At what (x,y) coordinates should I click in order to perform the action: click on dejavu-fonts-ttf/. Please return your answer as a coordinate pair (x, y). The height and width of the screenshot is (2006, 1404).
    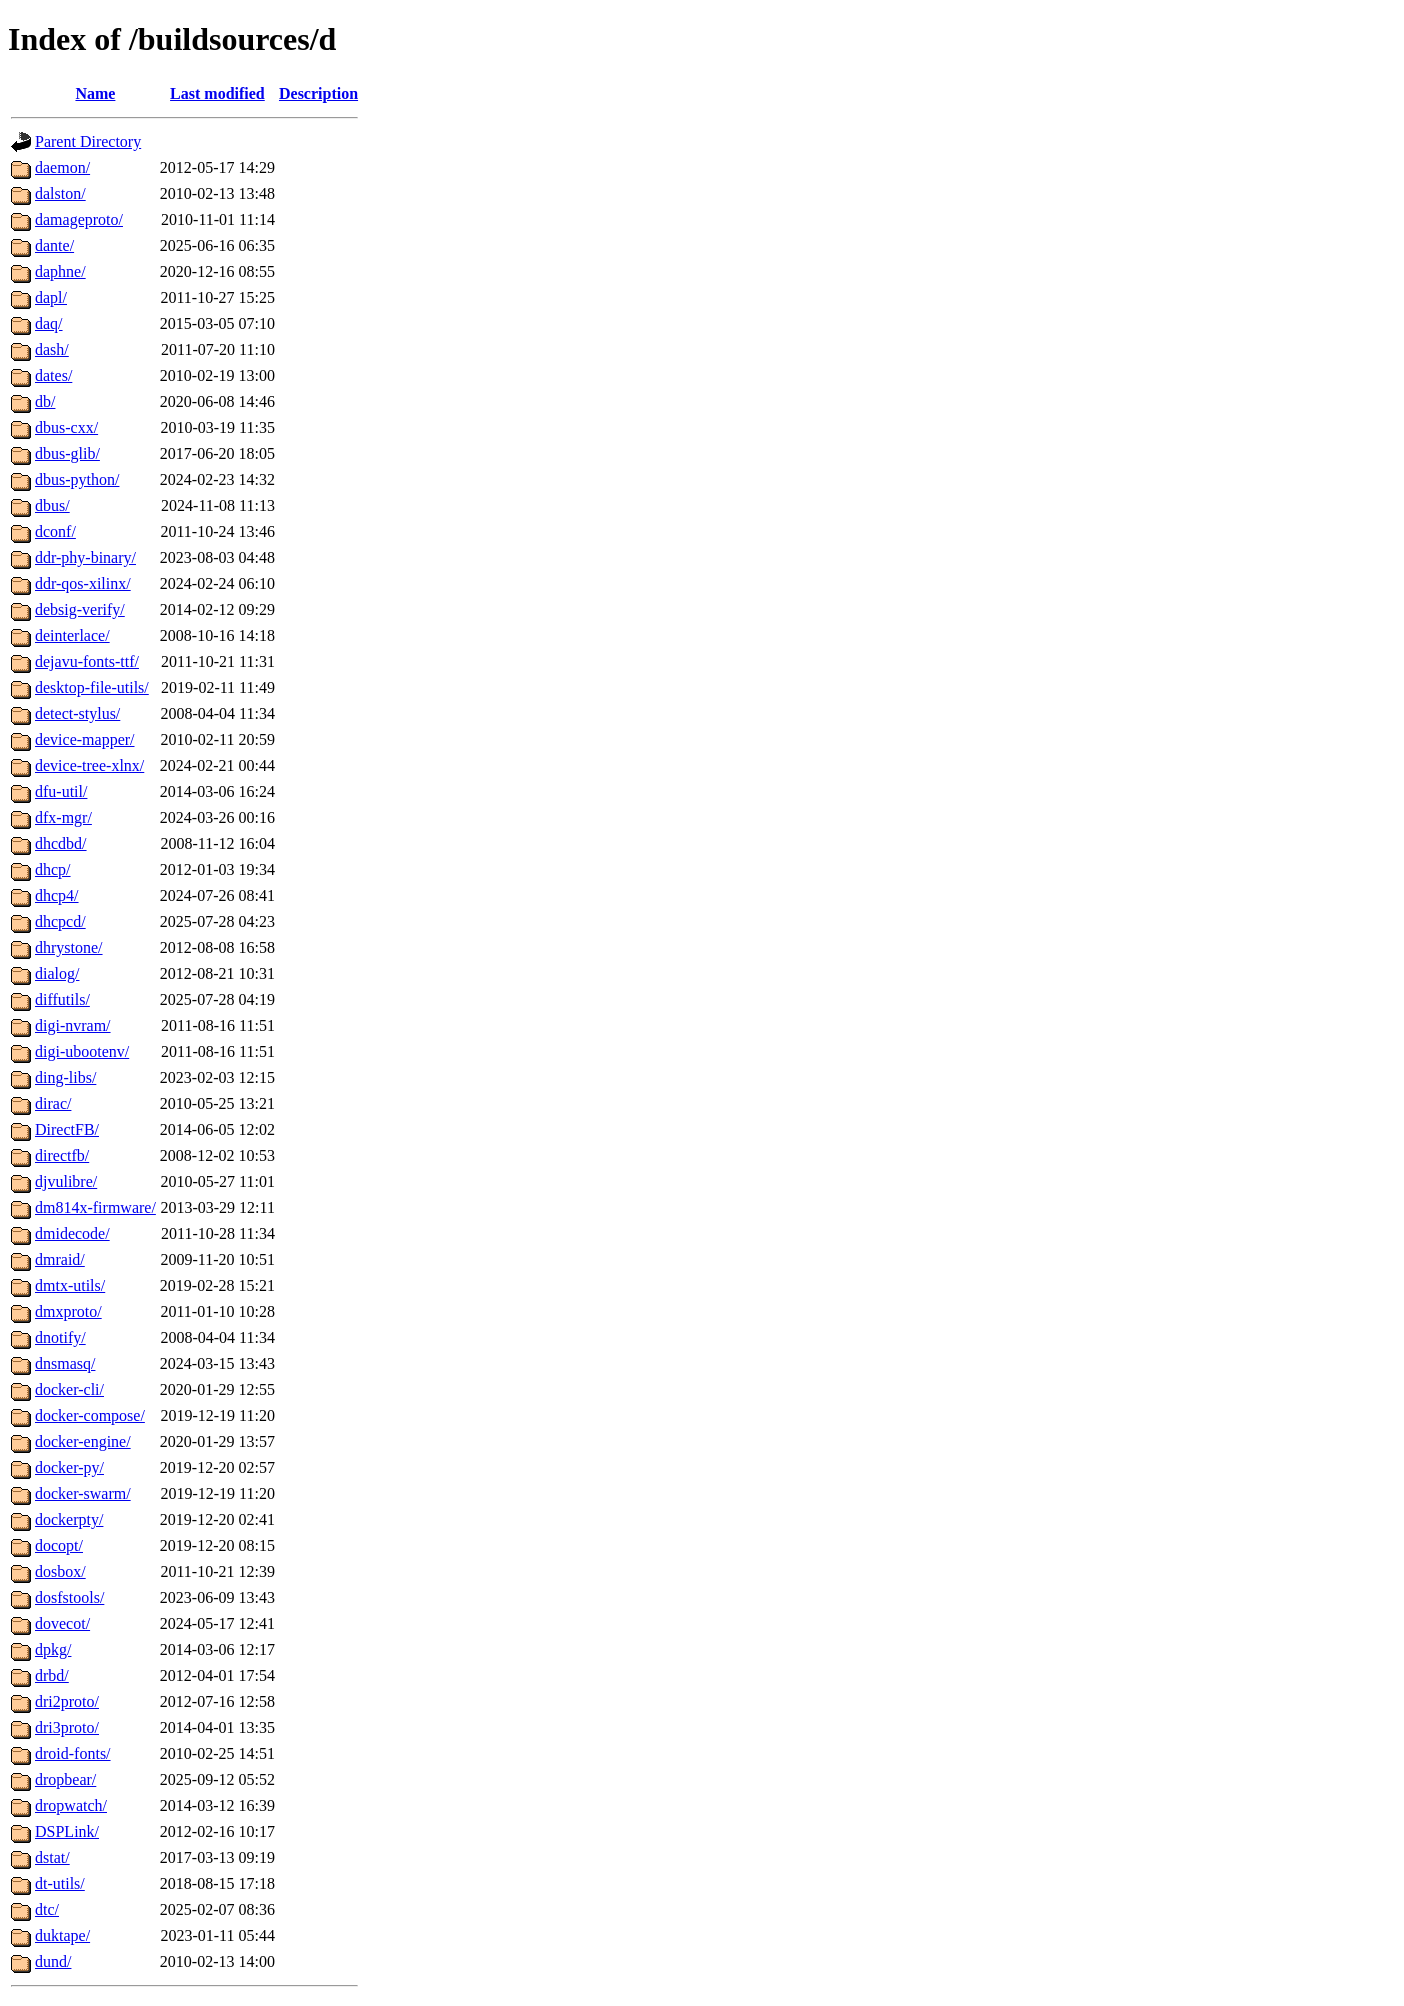
    Looking at the image, I should click on (87, 661).